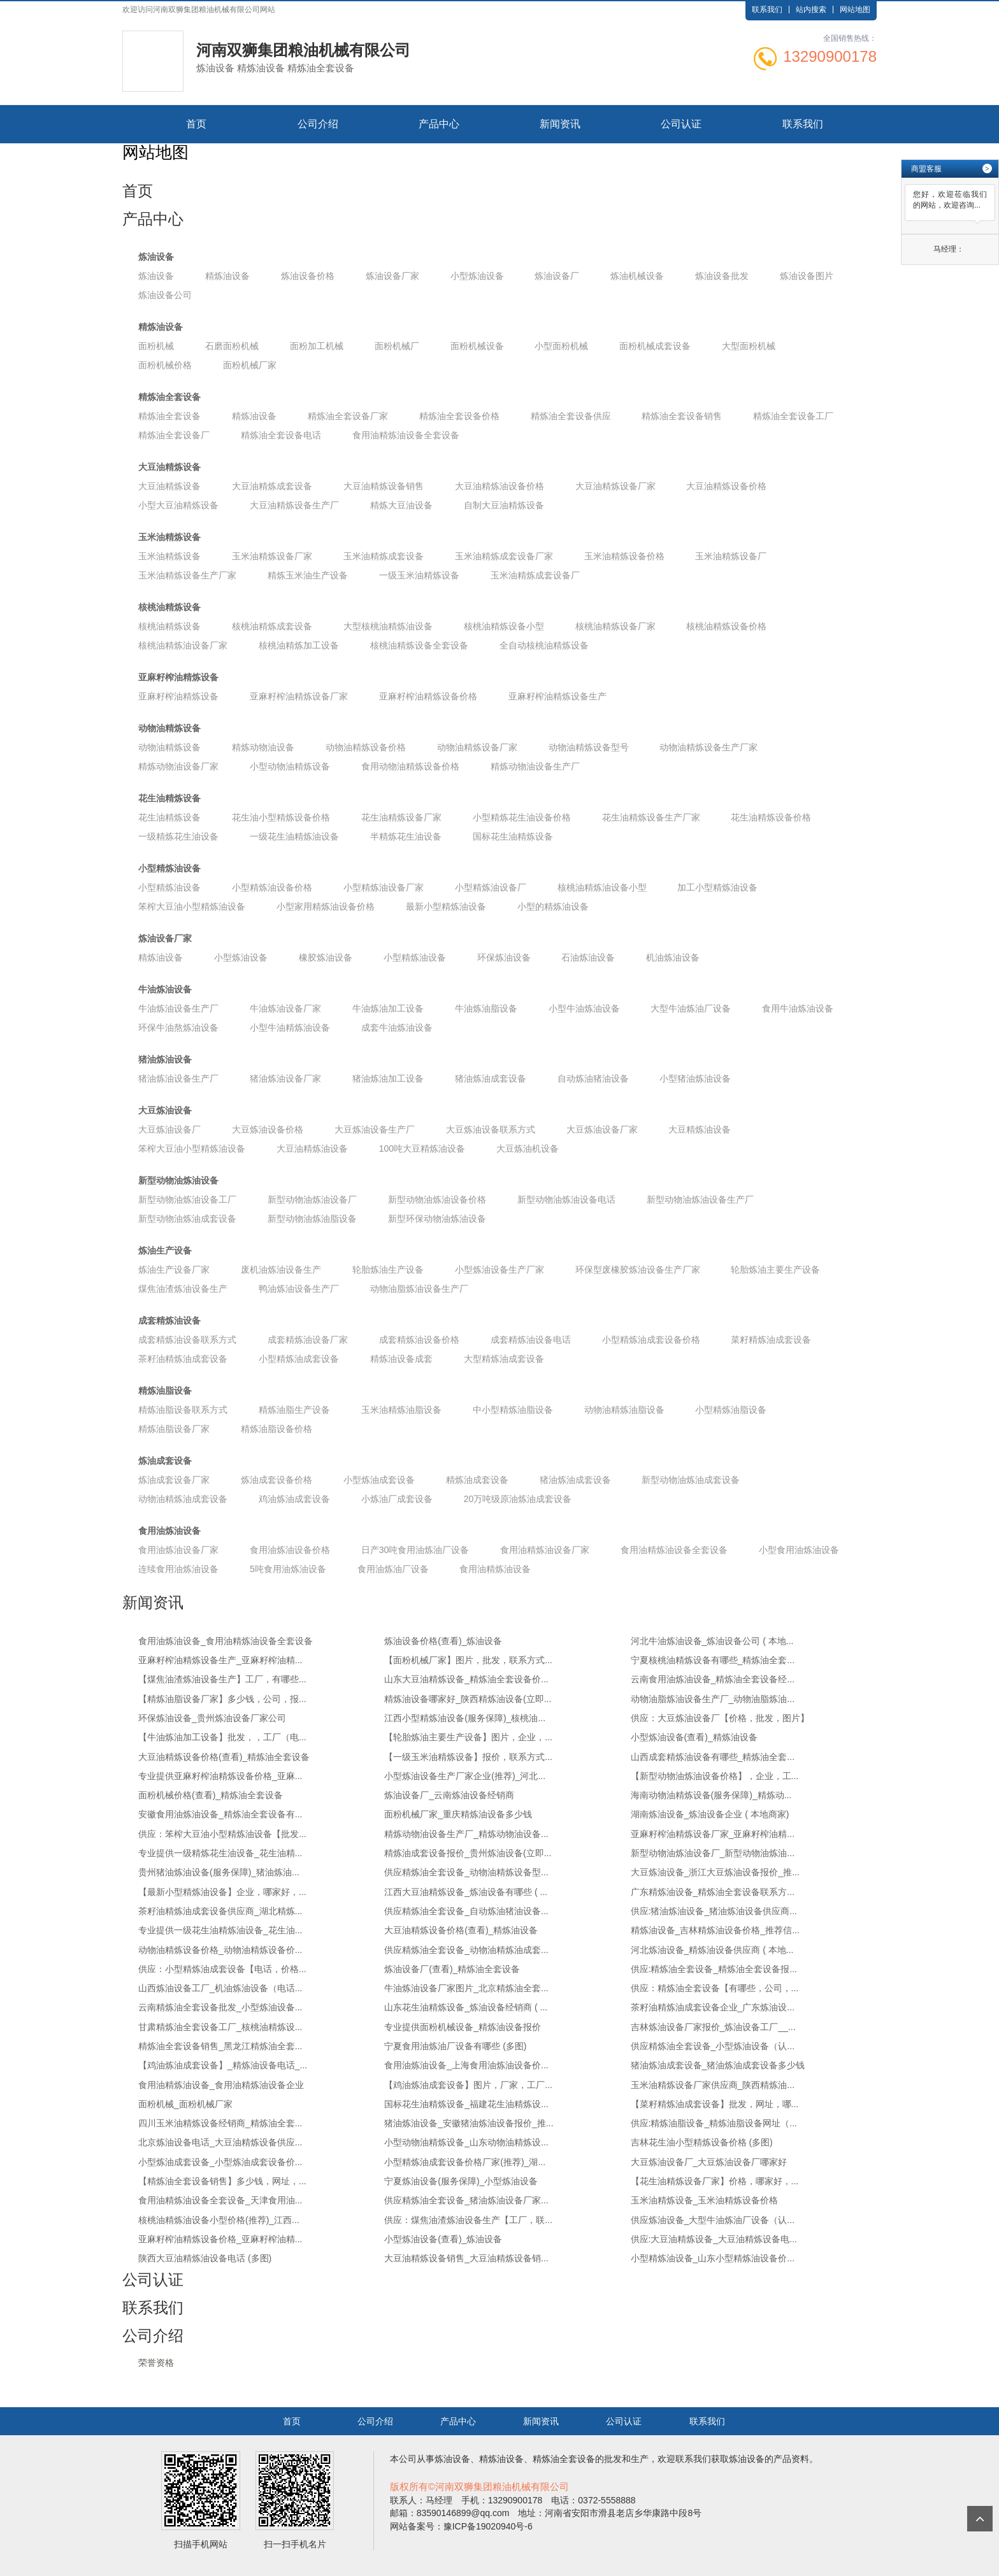  Describe the element at coordinates (682, 416) in the screenshot. I see `精炼油全套设备销售` at that location.